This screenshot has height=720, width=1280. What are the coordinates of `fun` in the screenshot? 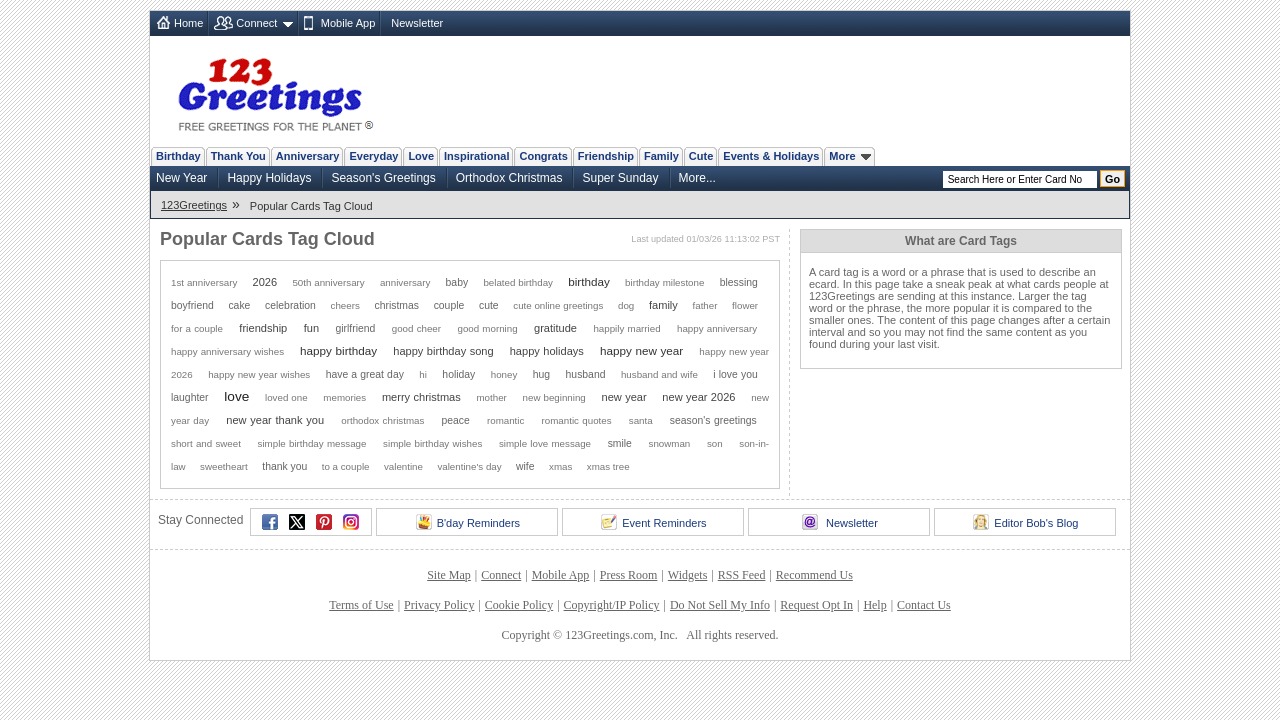 It's located at (311, 328).